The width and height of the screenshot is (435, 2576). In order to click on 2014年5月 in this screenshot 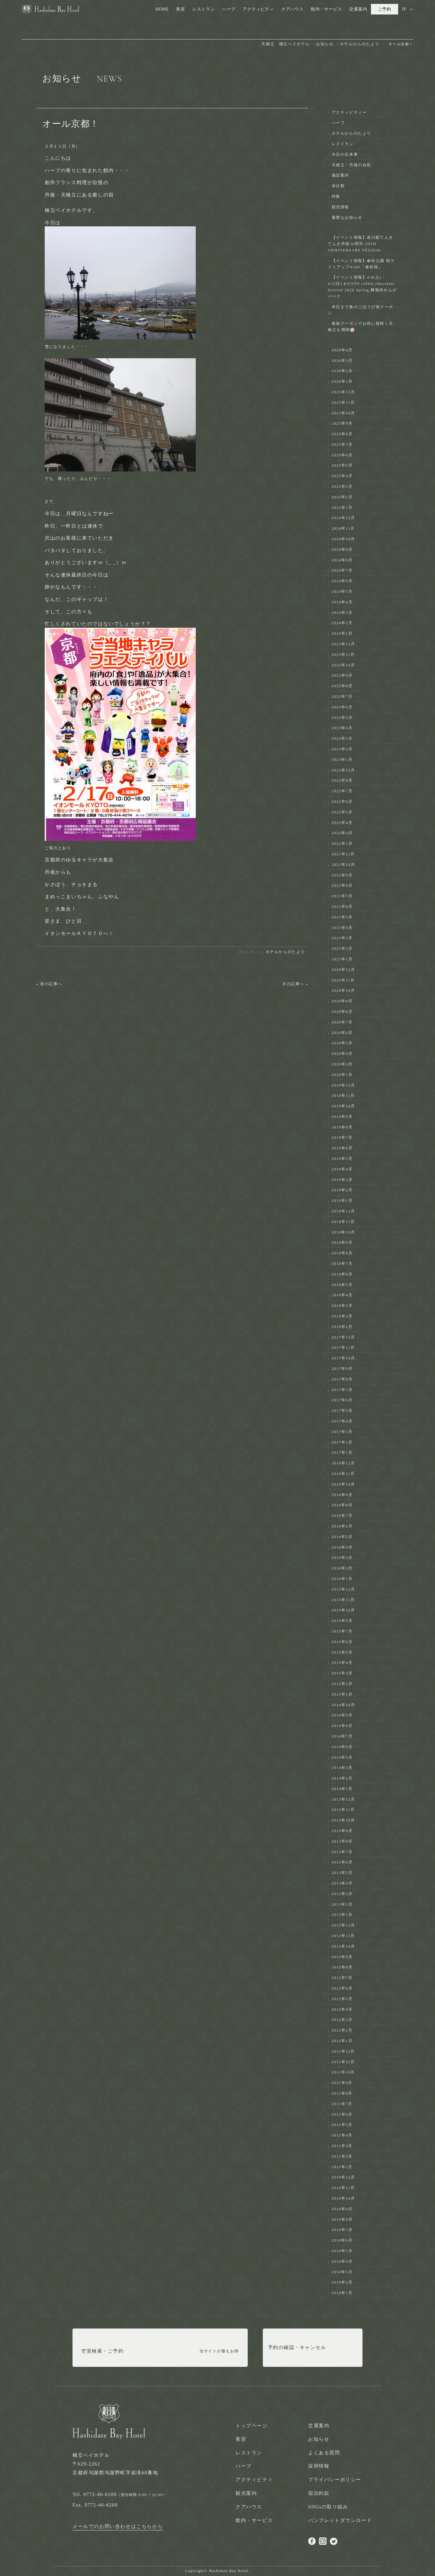, I will do `click(342, 1757)`.